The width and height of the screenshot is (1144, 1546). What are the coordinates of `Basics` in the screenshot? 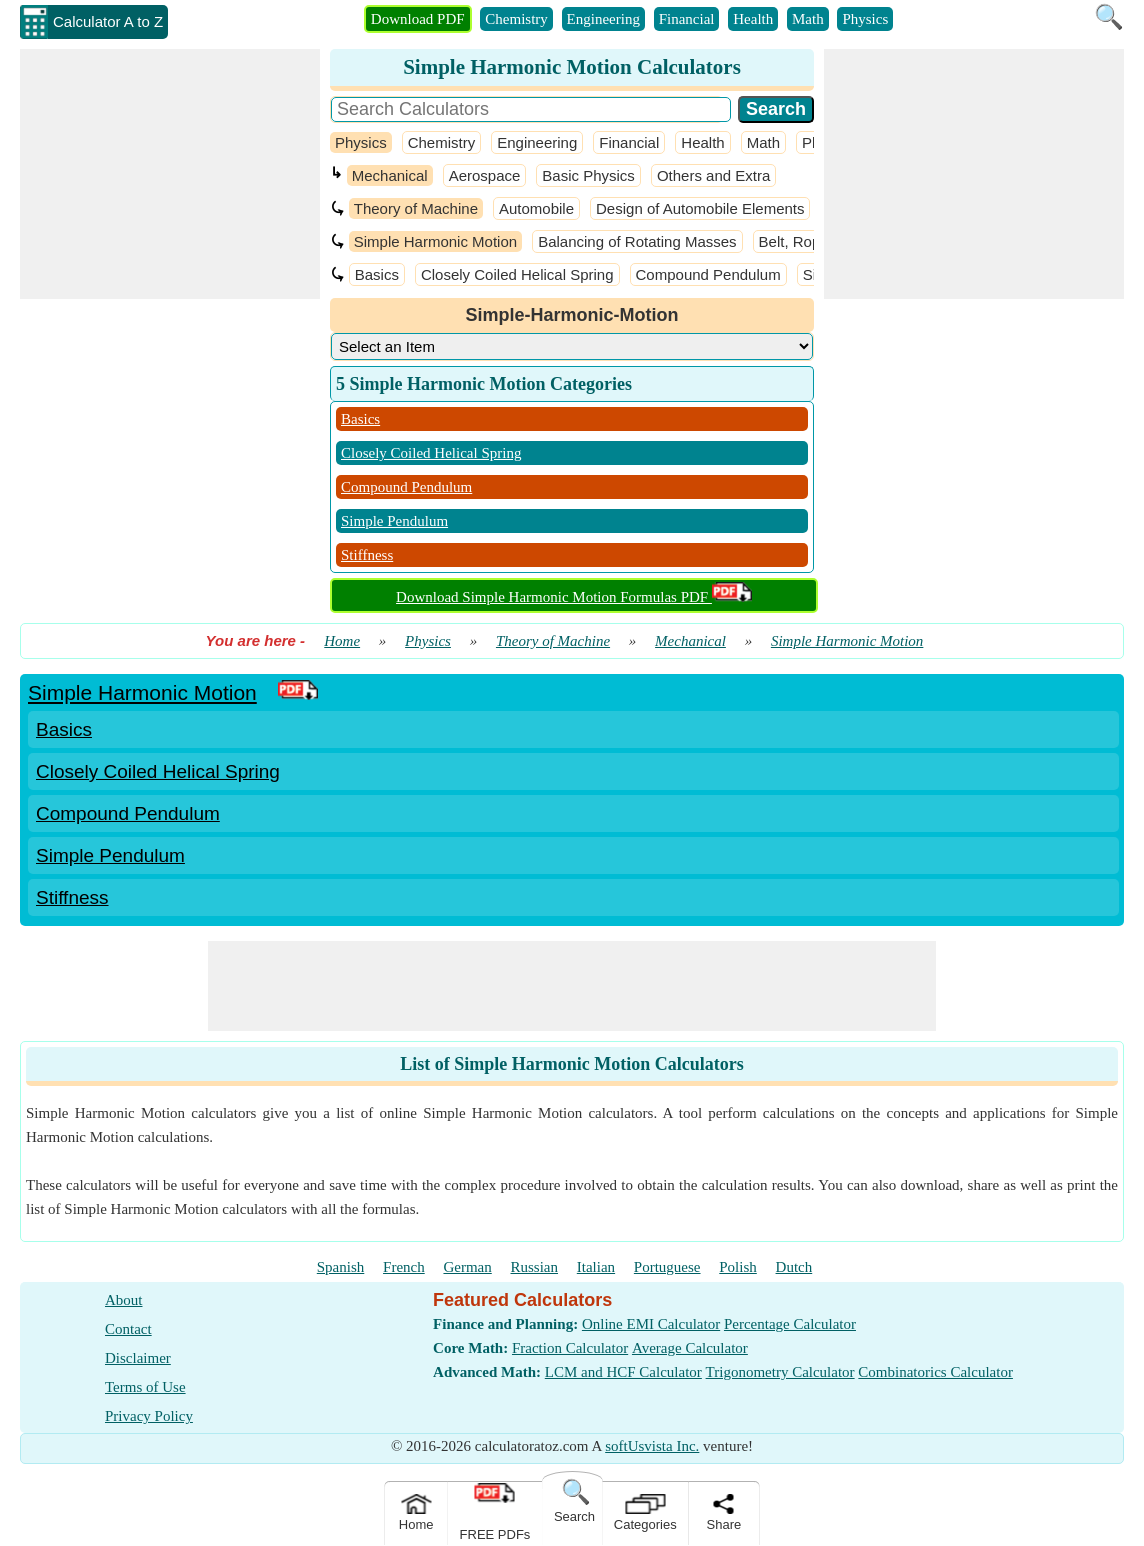 It's located at (377, 274).